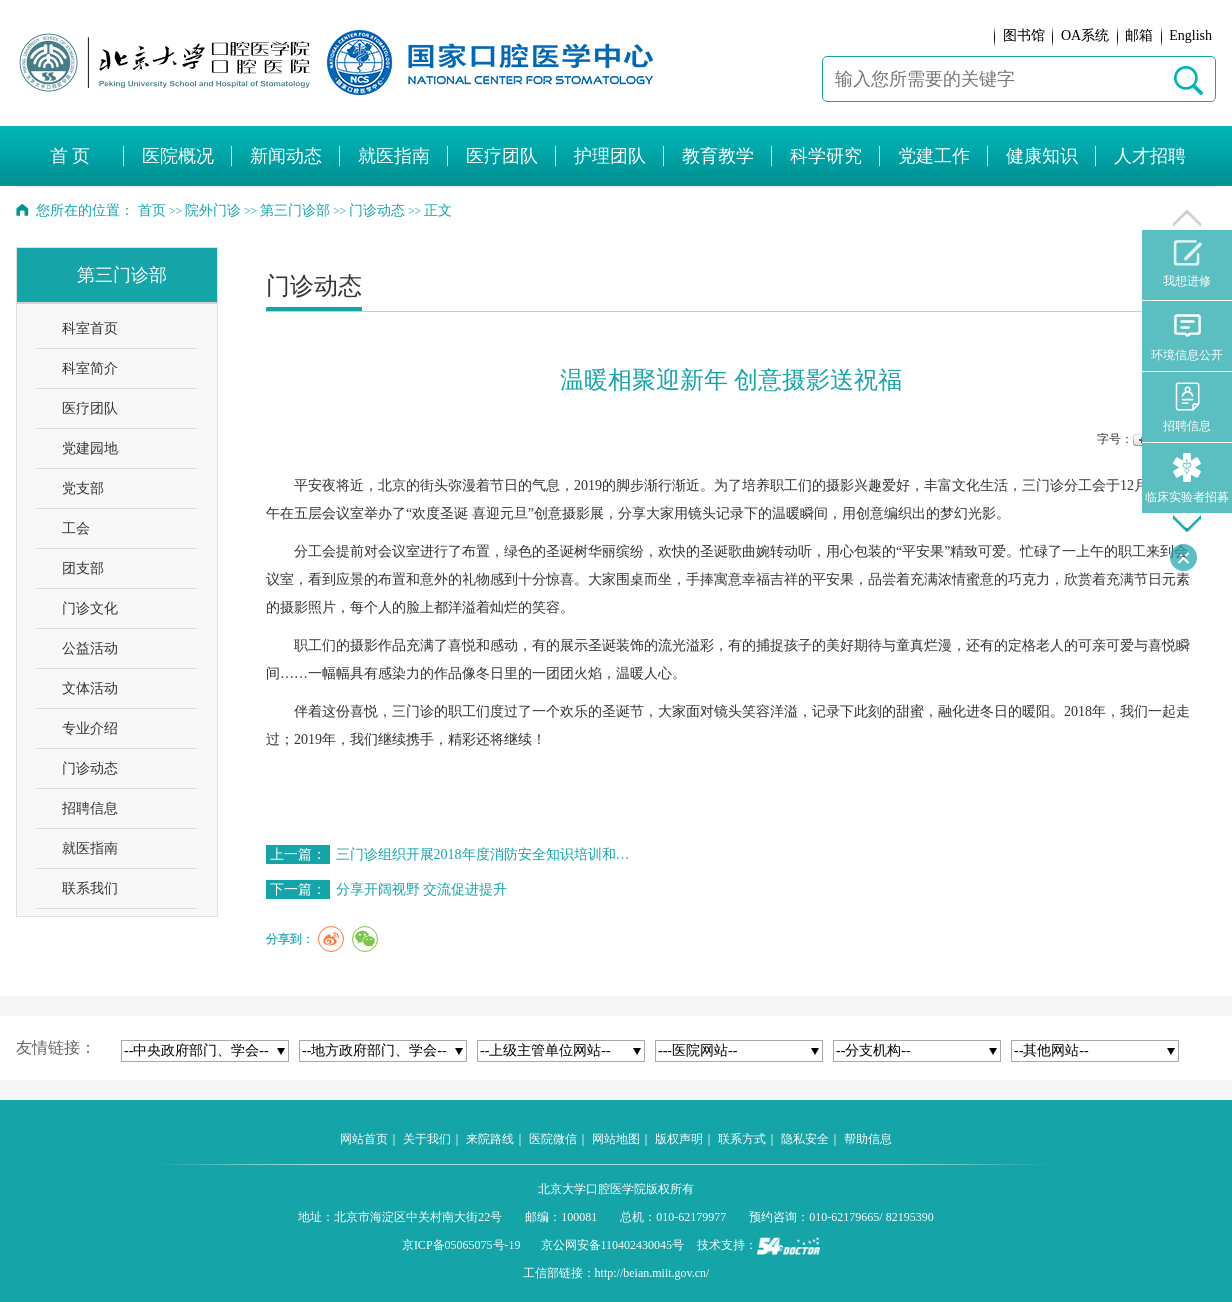 The image size is (1232, 1302). Describe the element at coordinates (364, 1139) in the screenshot. I see `网站首页` at that location.